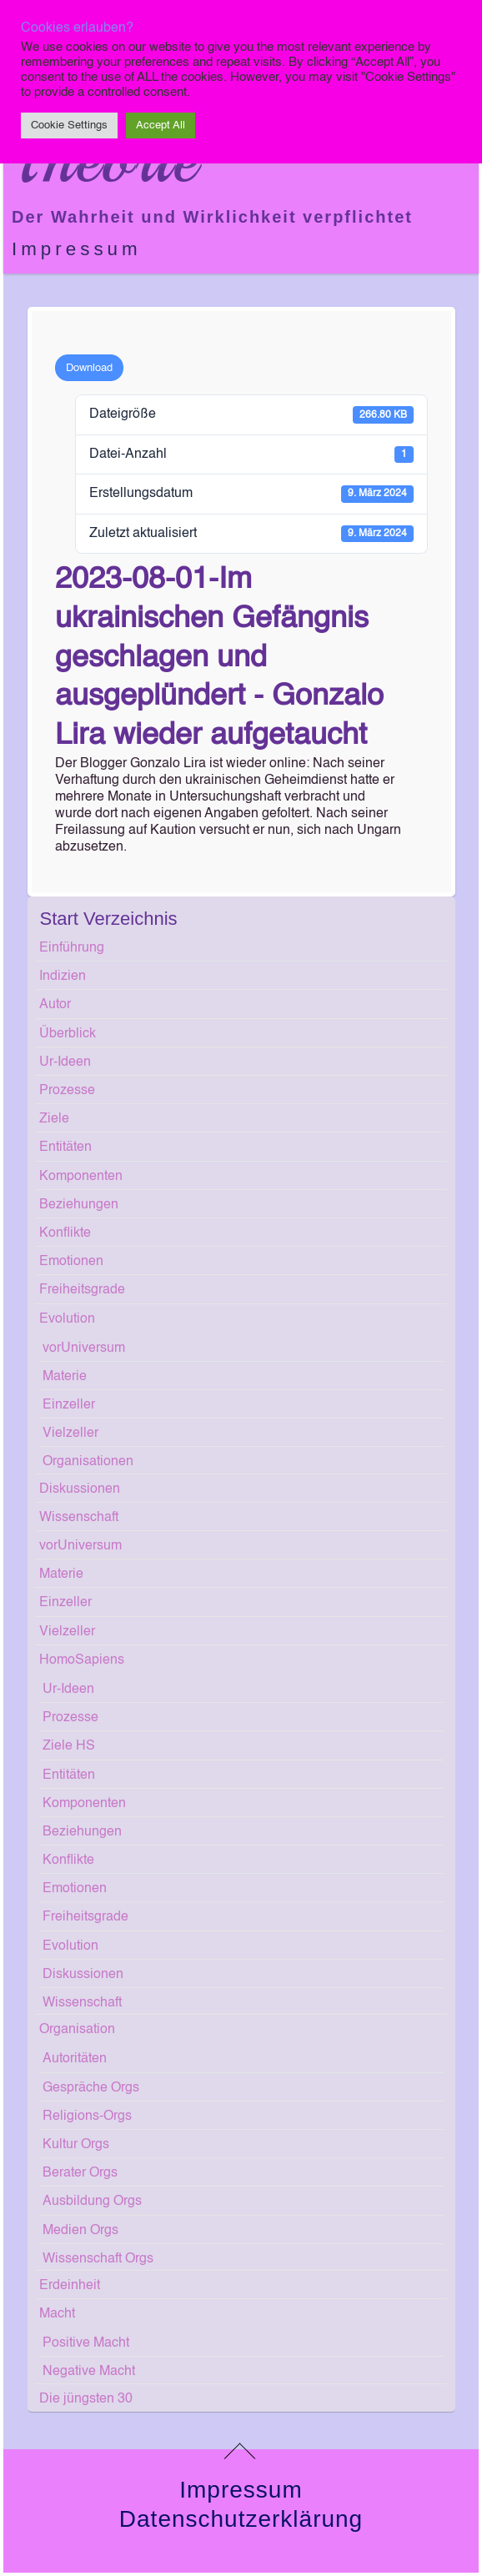 The height and width of the screenshot is (2576, 482). Describe the element at coordinates (54, 1119) in the screenshot. I see `Ziele` at that location.